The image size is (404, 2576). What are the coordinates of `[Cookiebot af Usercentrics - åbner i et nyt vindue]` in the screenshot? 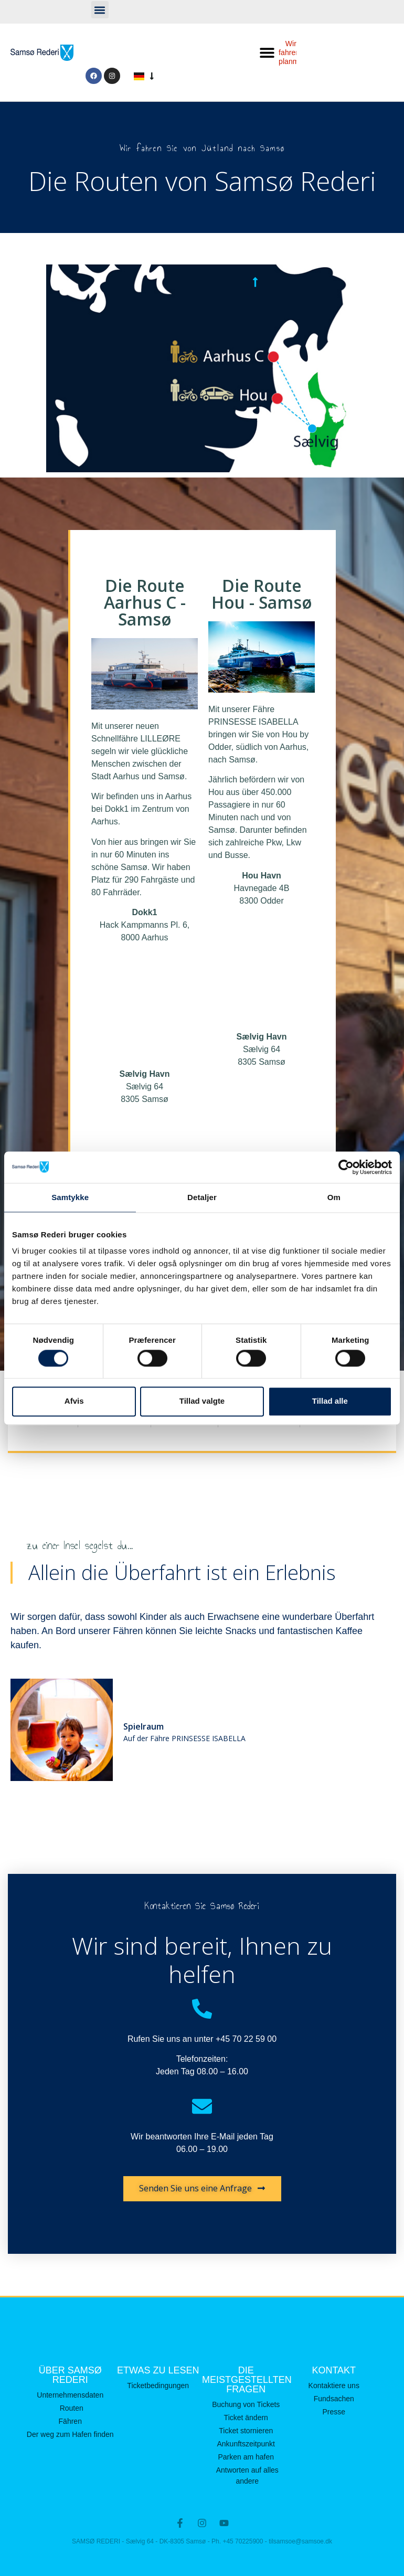 It's located at (346, 1167).